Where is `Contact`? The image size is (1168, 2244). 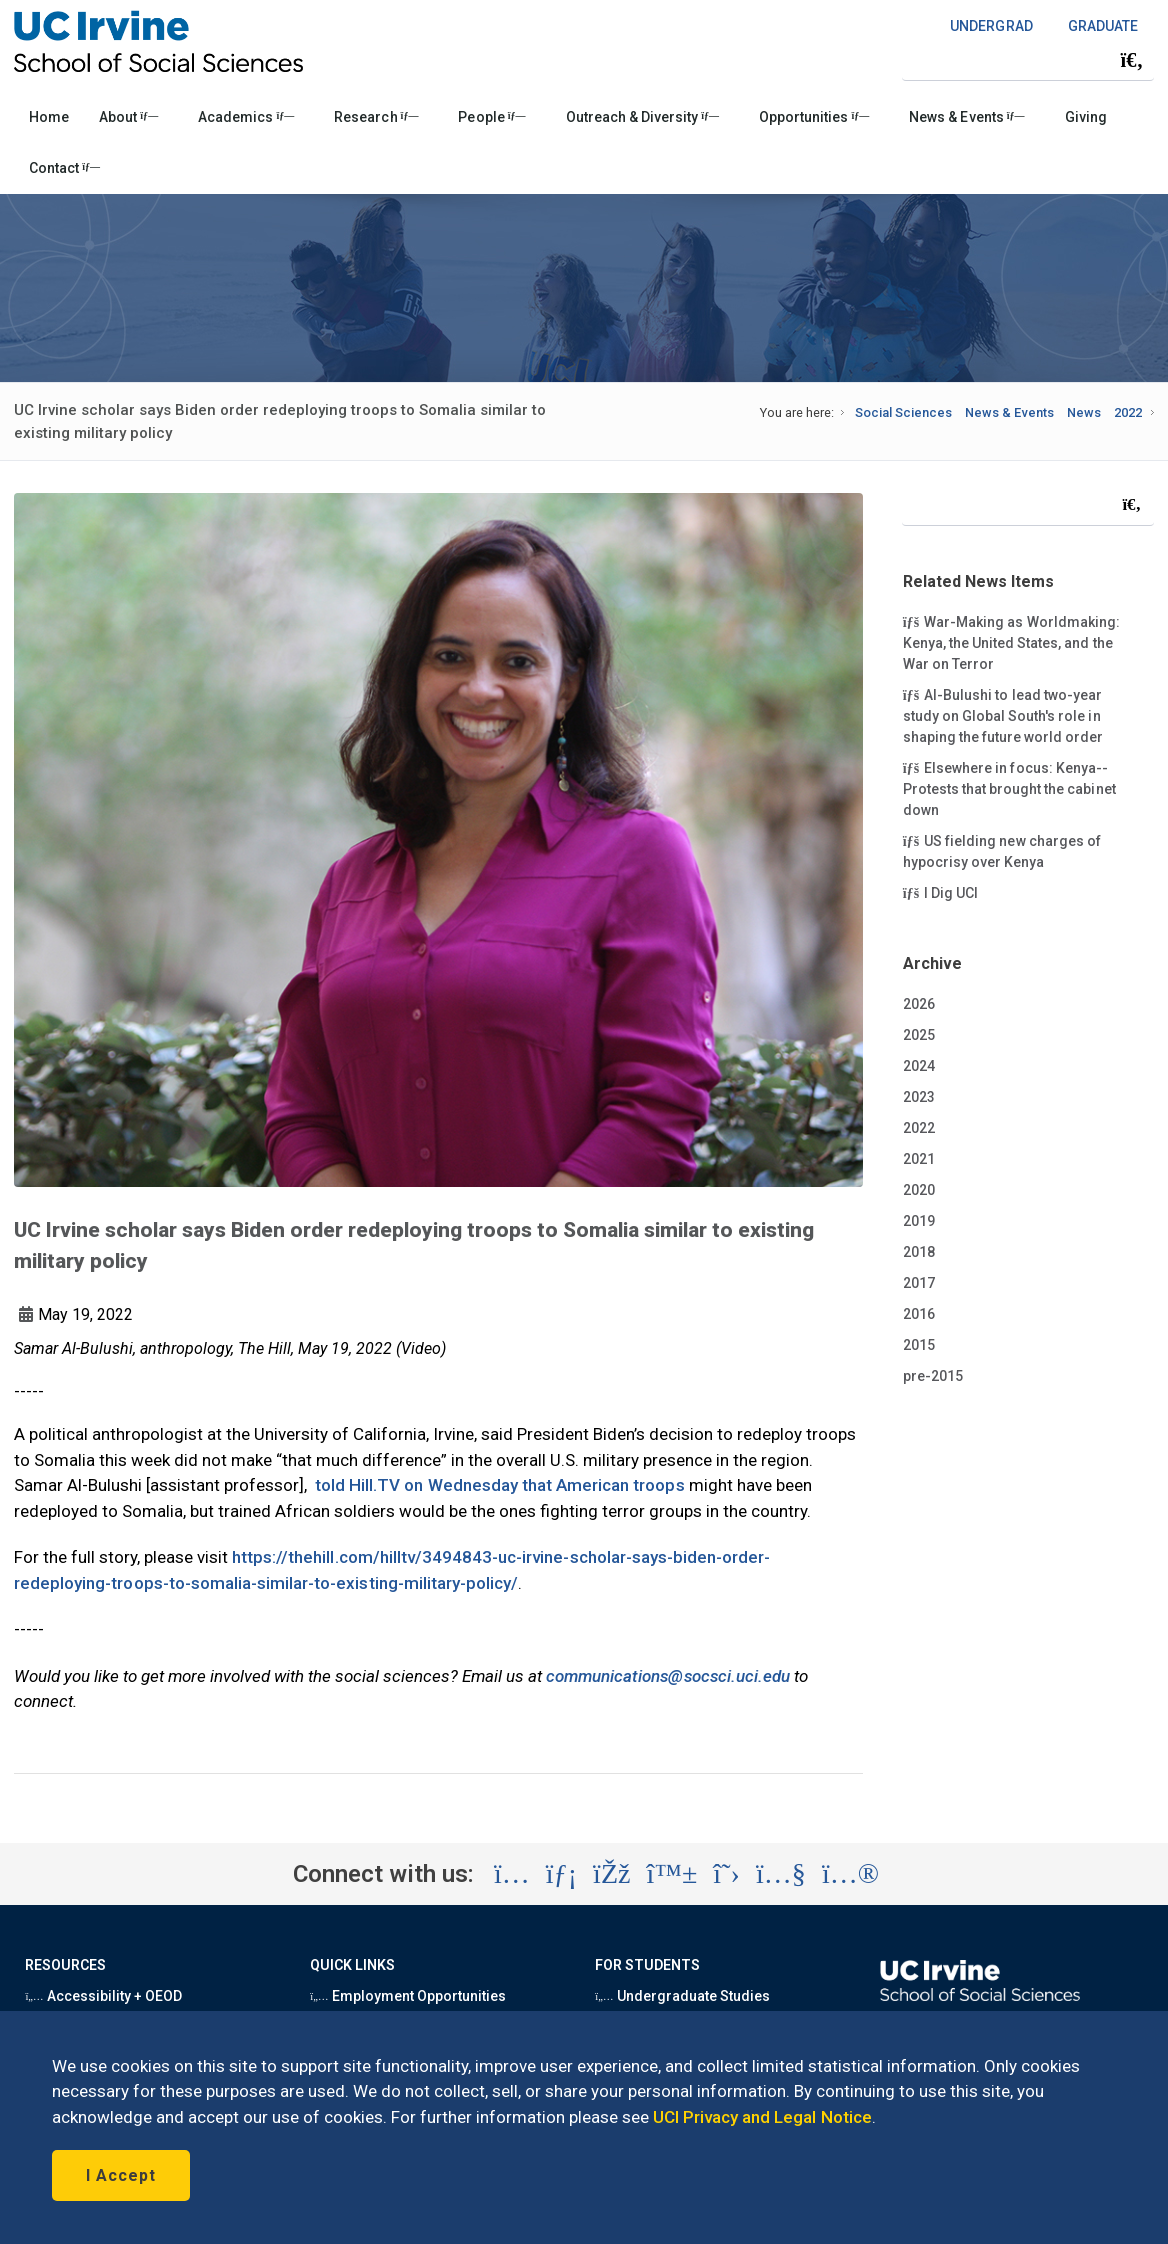 Contact is located at coordinates (64, 168).